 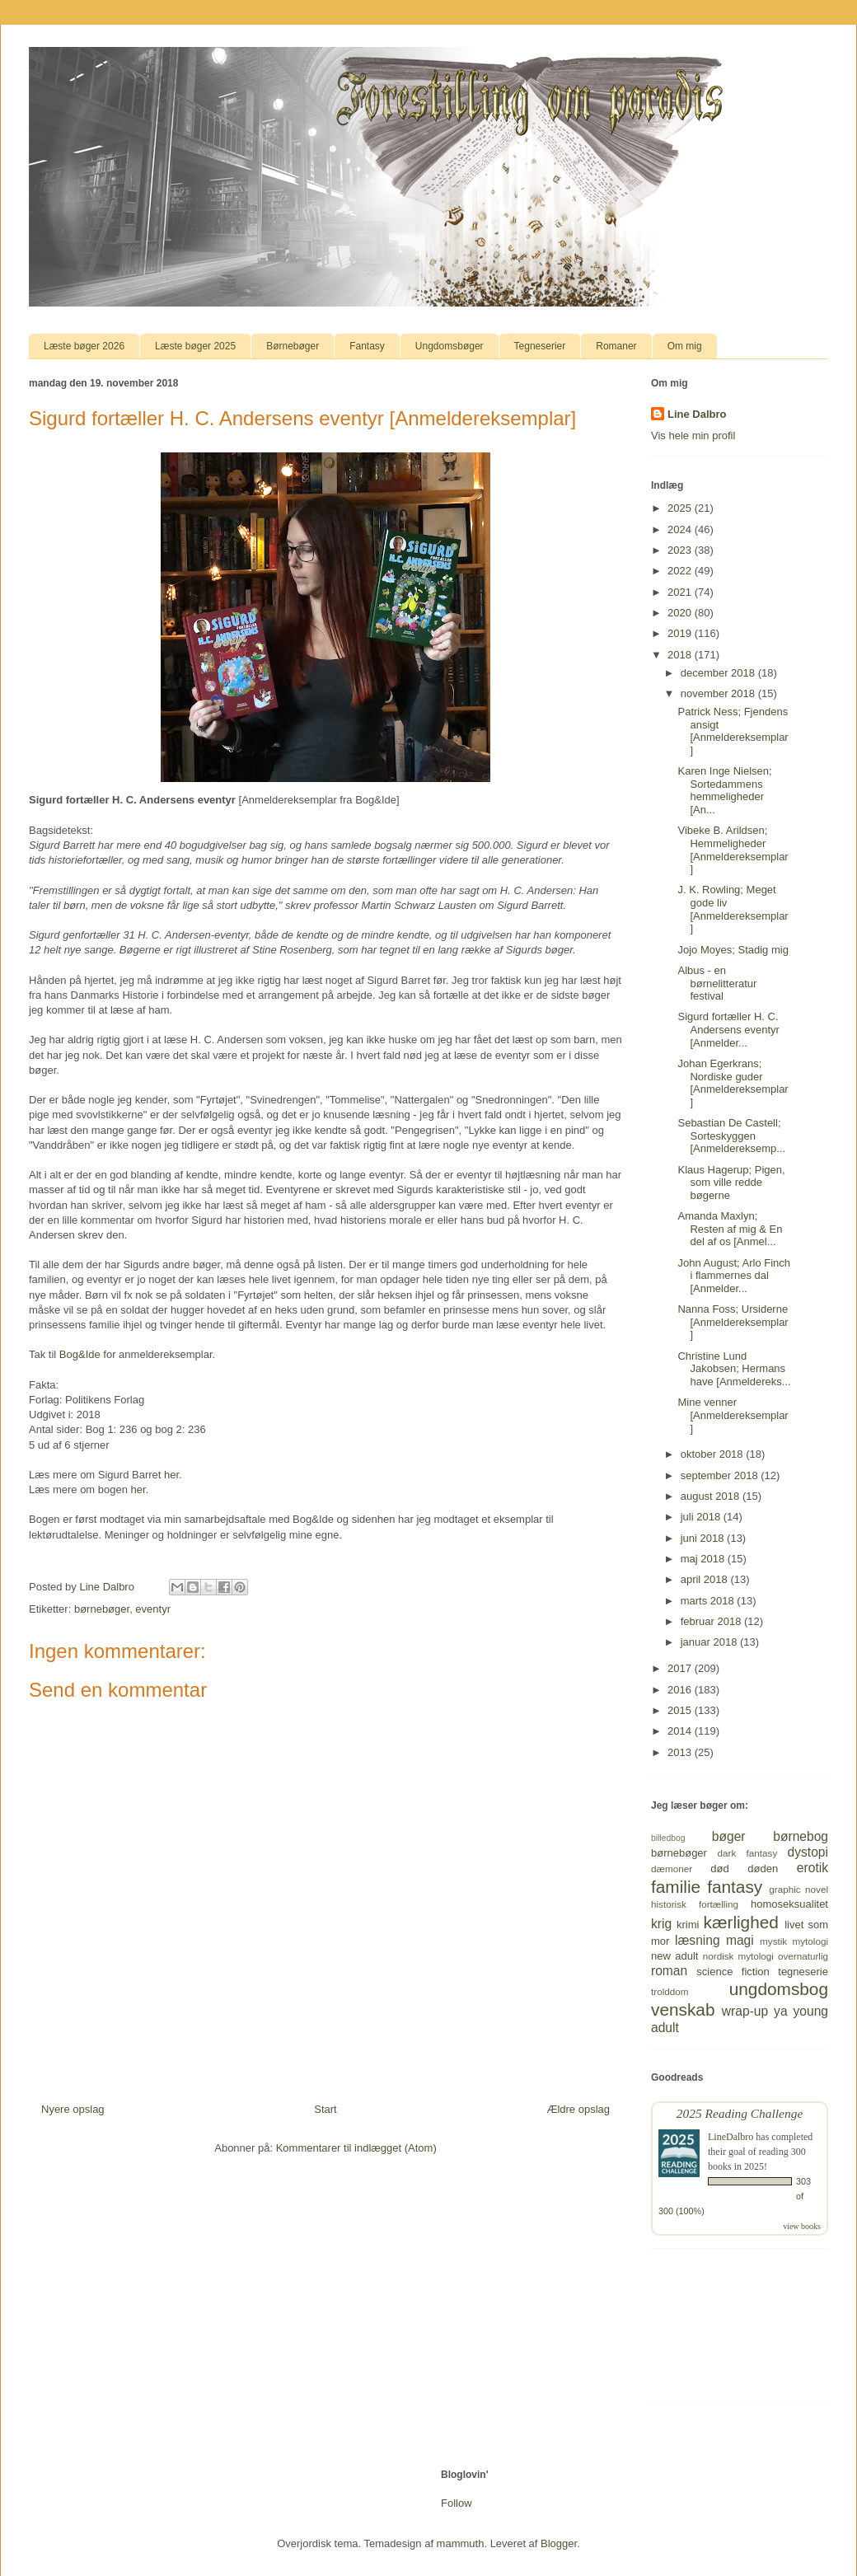 I want to click on Børnebøger, so click(x=292, y=346).